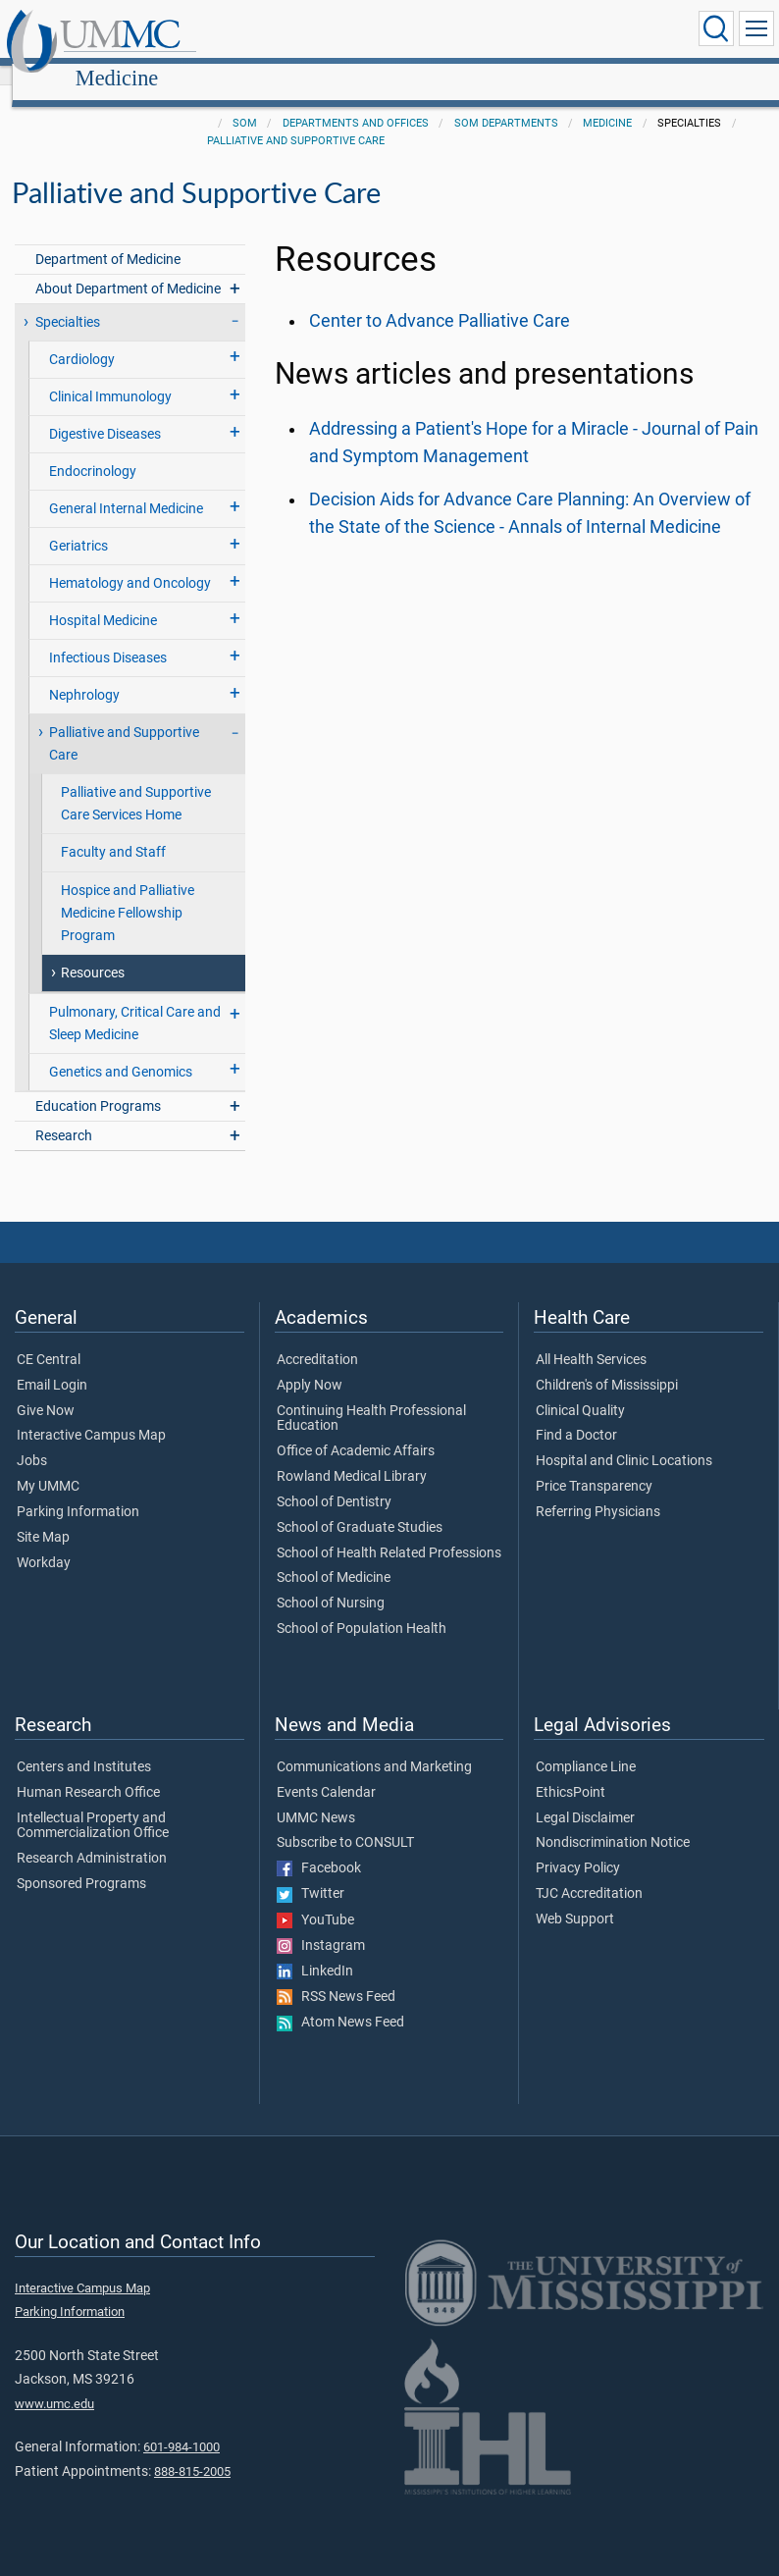 This screenshot has height=2576, width=779. What do you see at coordinates (321, 1924) in the screenshot?
I see `Instagram` at bounding box center [321, 1924].